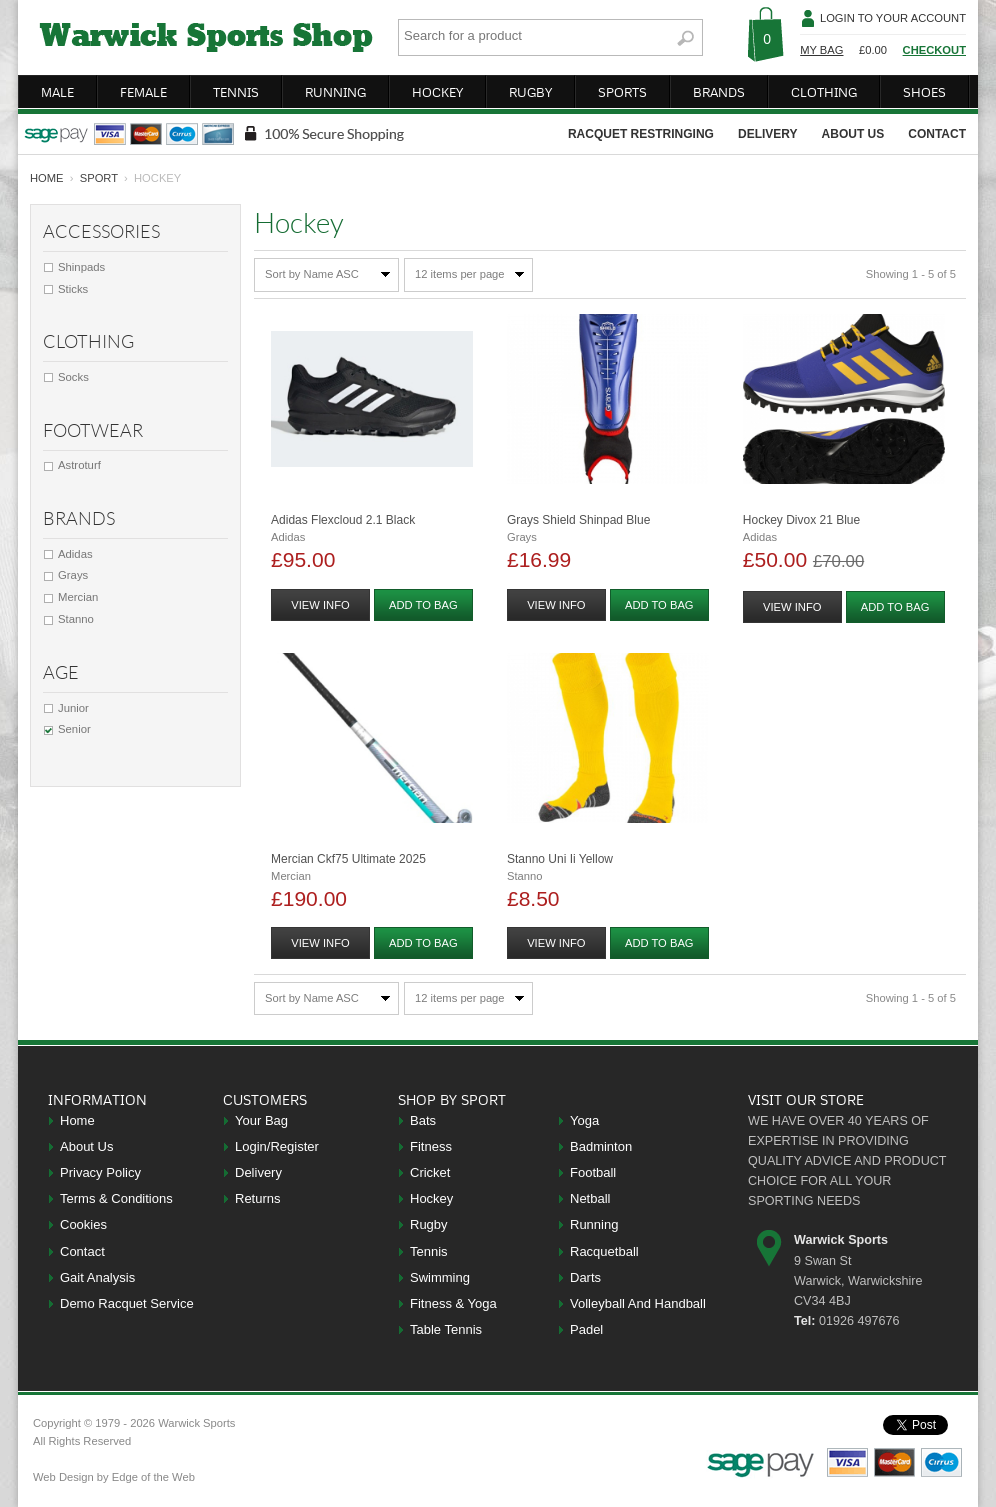  What do you see at coordinates (74, 729) in the screenshot?
I see `Senior` at bounding box center [74, 729].